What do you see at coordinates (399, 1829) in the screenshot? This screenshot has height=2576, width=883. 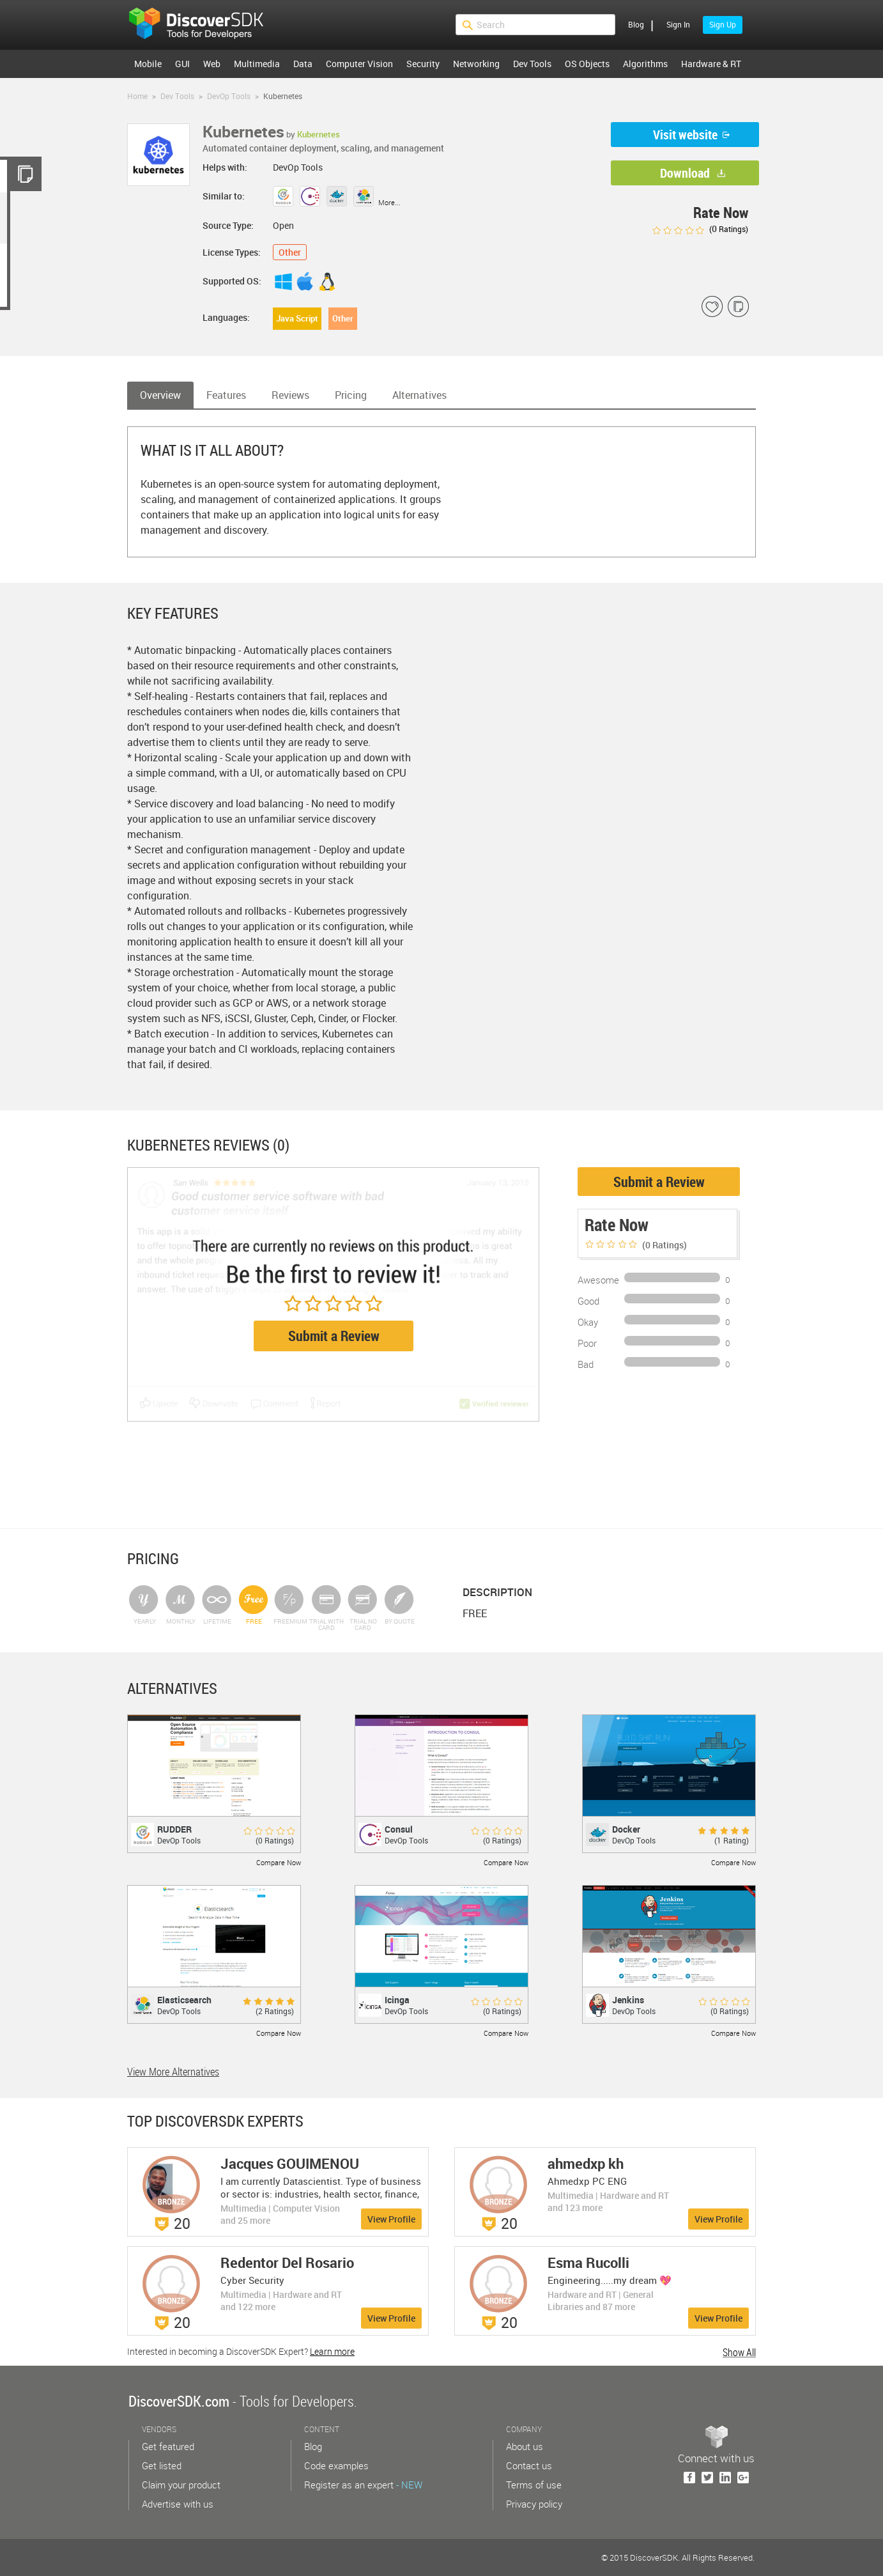 I see `Consul` at bounding box center [399, 1829].